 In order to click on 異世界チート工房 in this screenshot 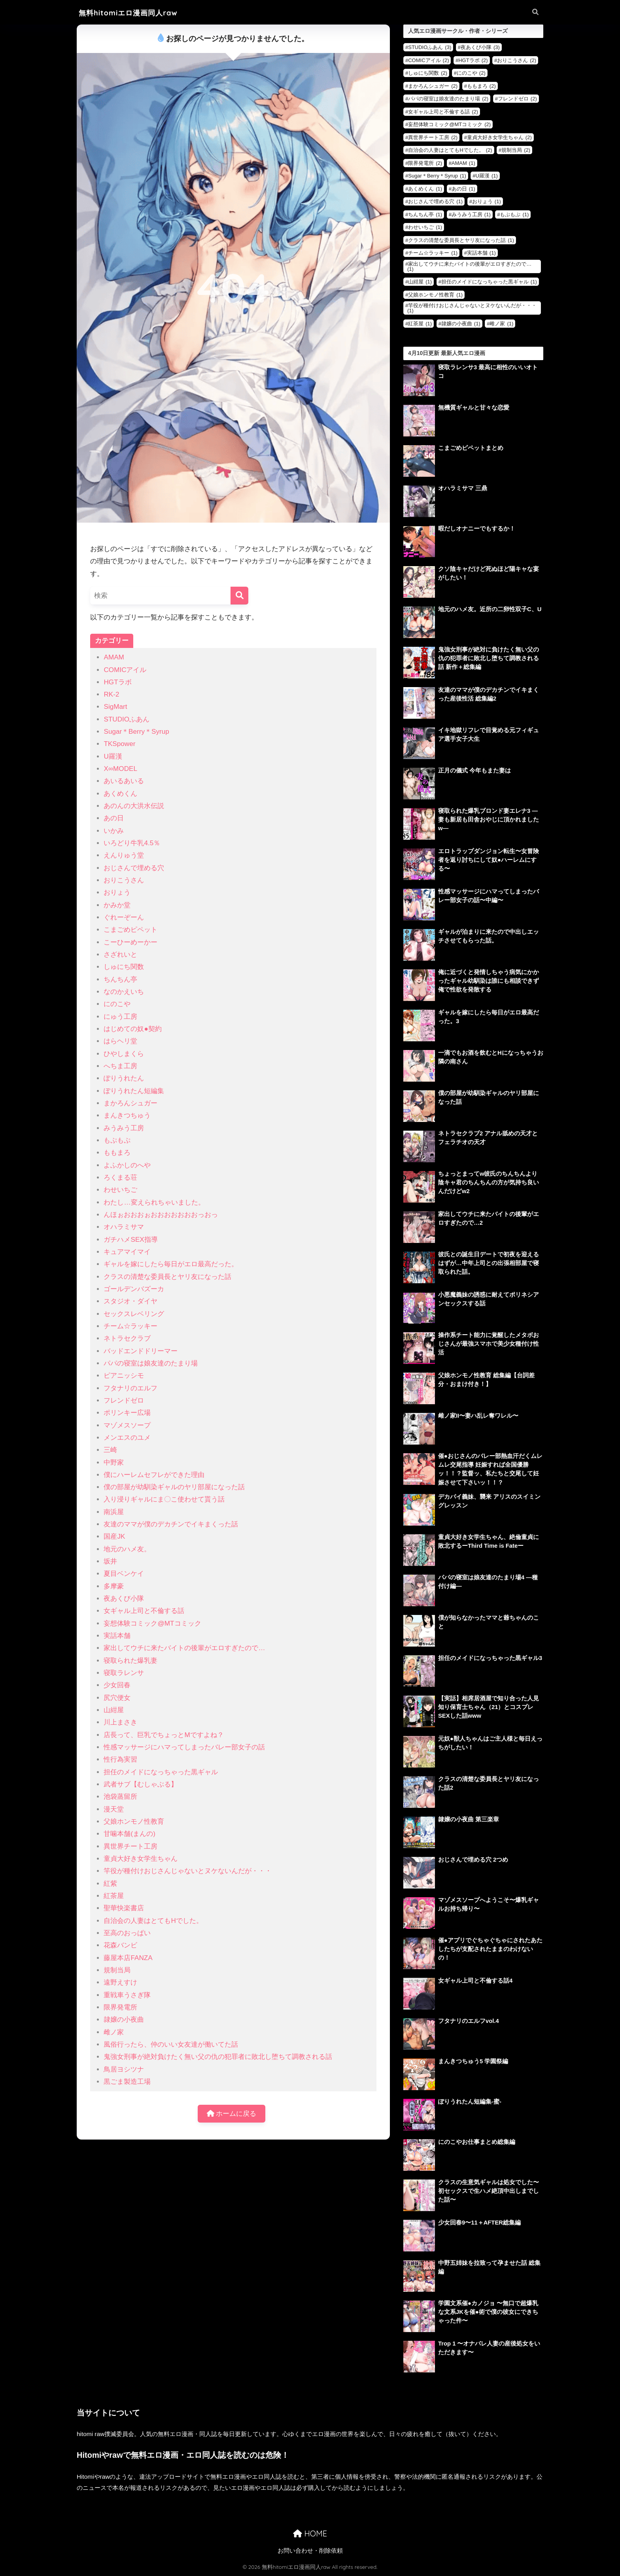, I will do `click(130, 1846)`.